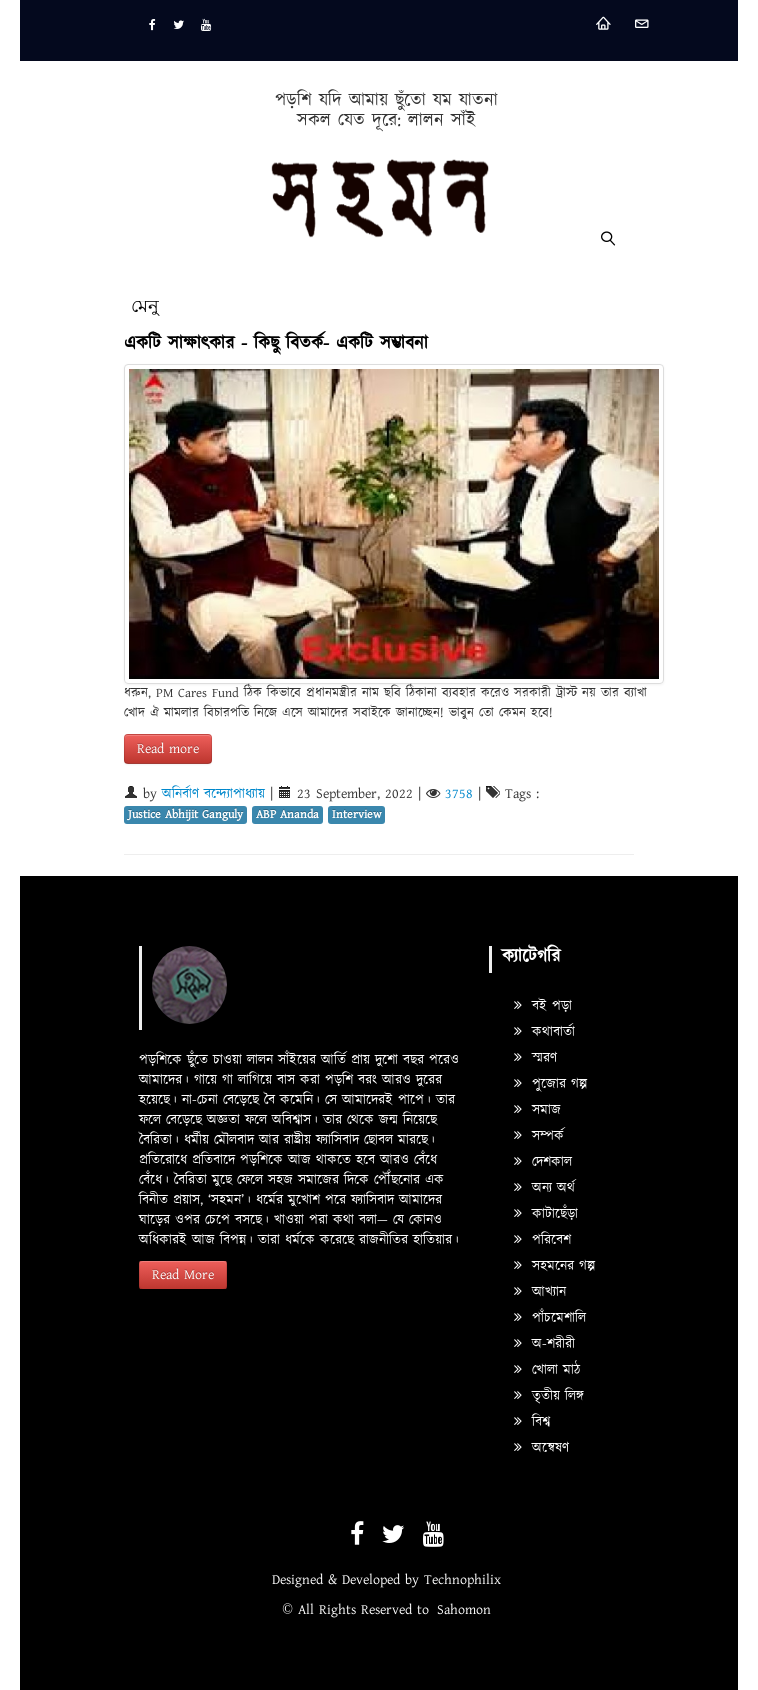 Image resolution: width=758 pixels, height=1690 pixels. I want to click on সম্পর্ক, so click(539, 1136).